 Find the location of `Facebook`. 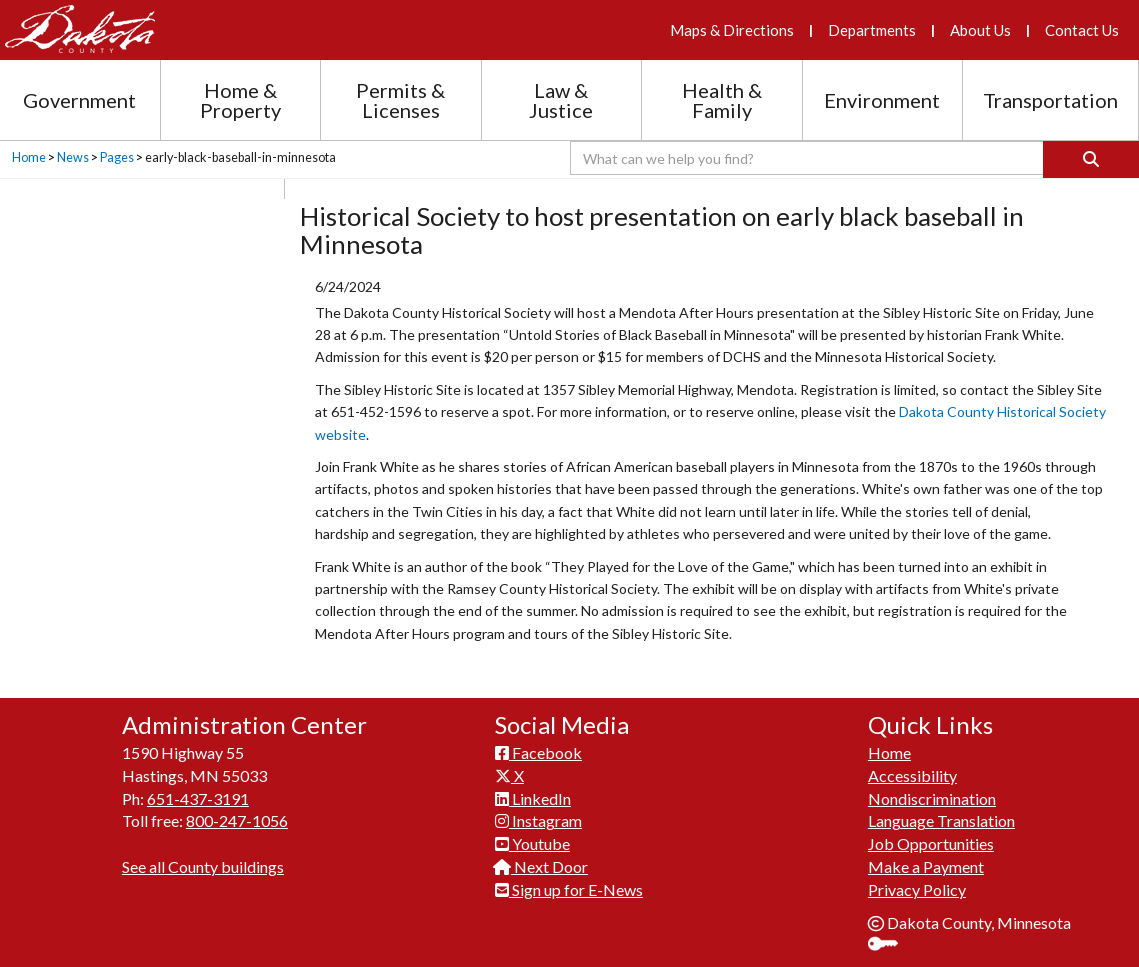

Facebook is located at coordinates (538, 752).